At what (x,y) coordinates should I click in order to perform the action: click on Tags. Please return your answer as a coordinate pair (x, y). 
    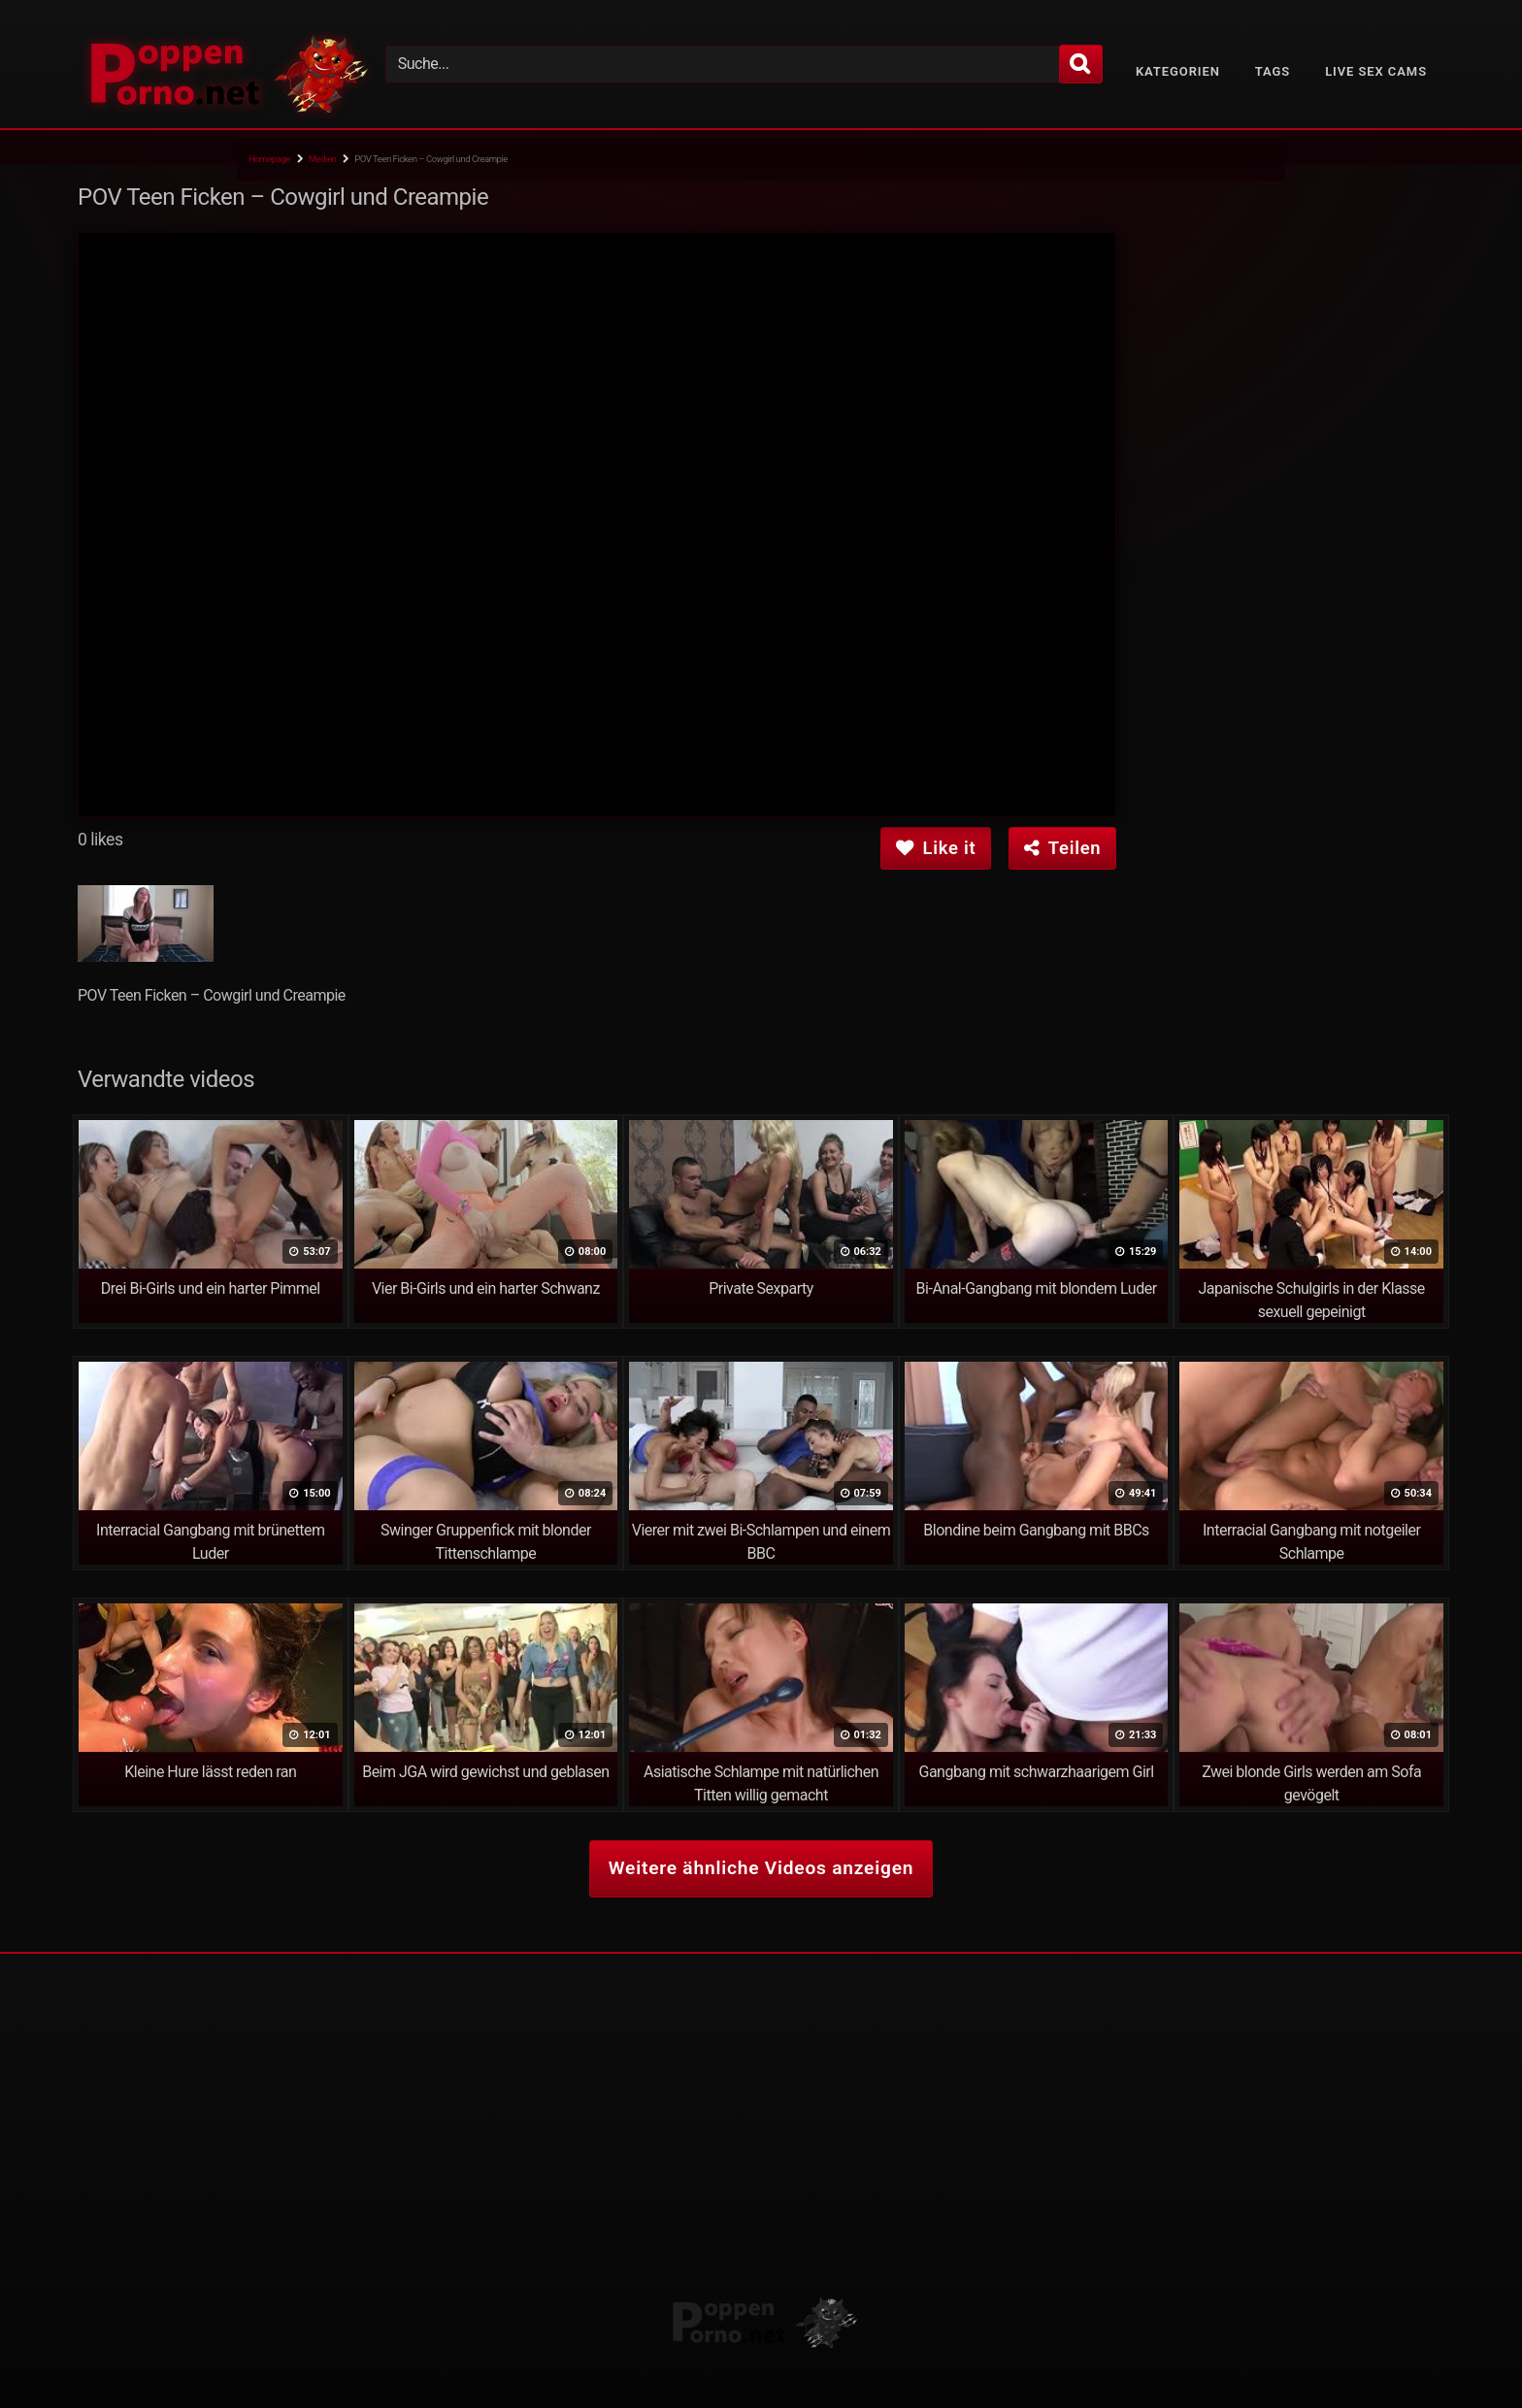
    Looking at the image, I should click on (1272, 71).